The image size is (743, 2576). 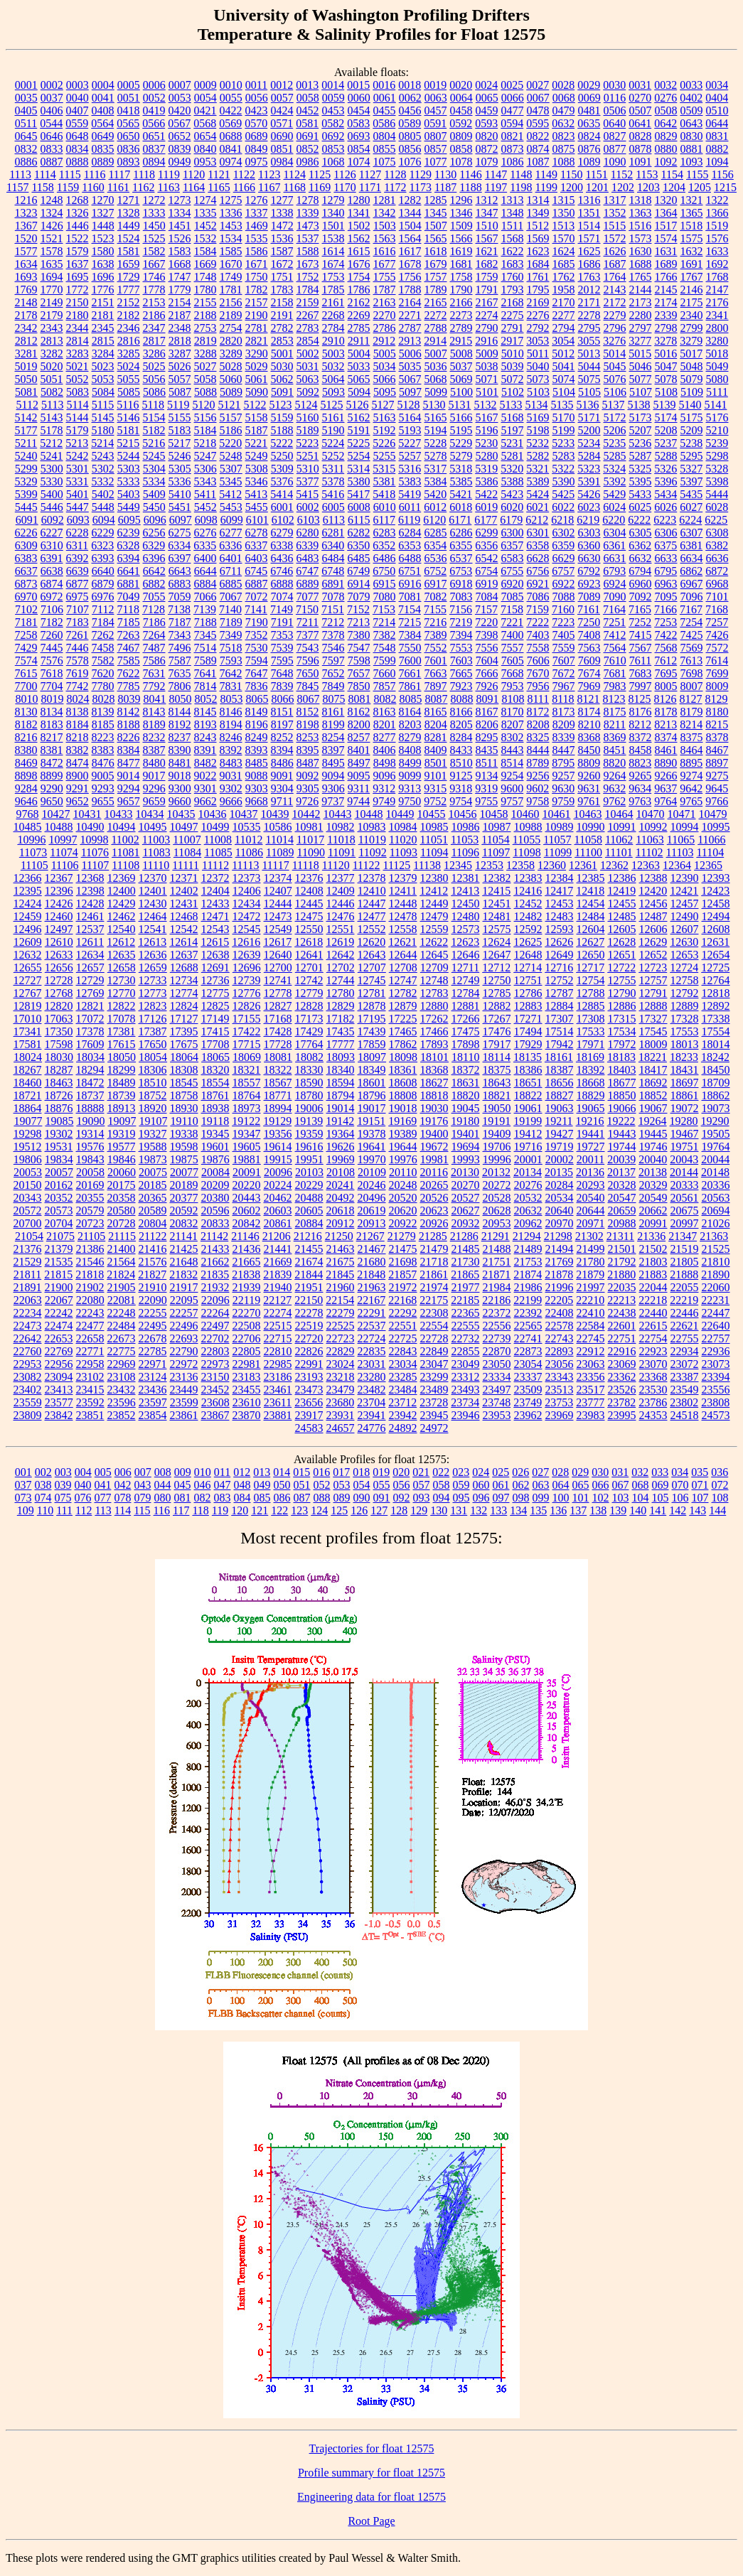 What do you see at coordinates (153, 1108) in the screenshot?
I see `18920` at bounding box center [153, 1108].